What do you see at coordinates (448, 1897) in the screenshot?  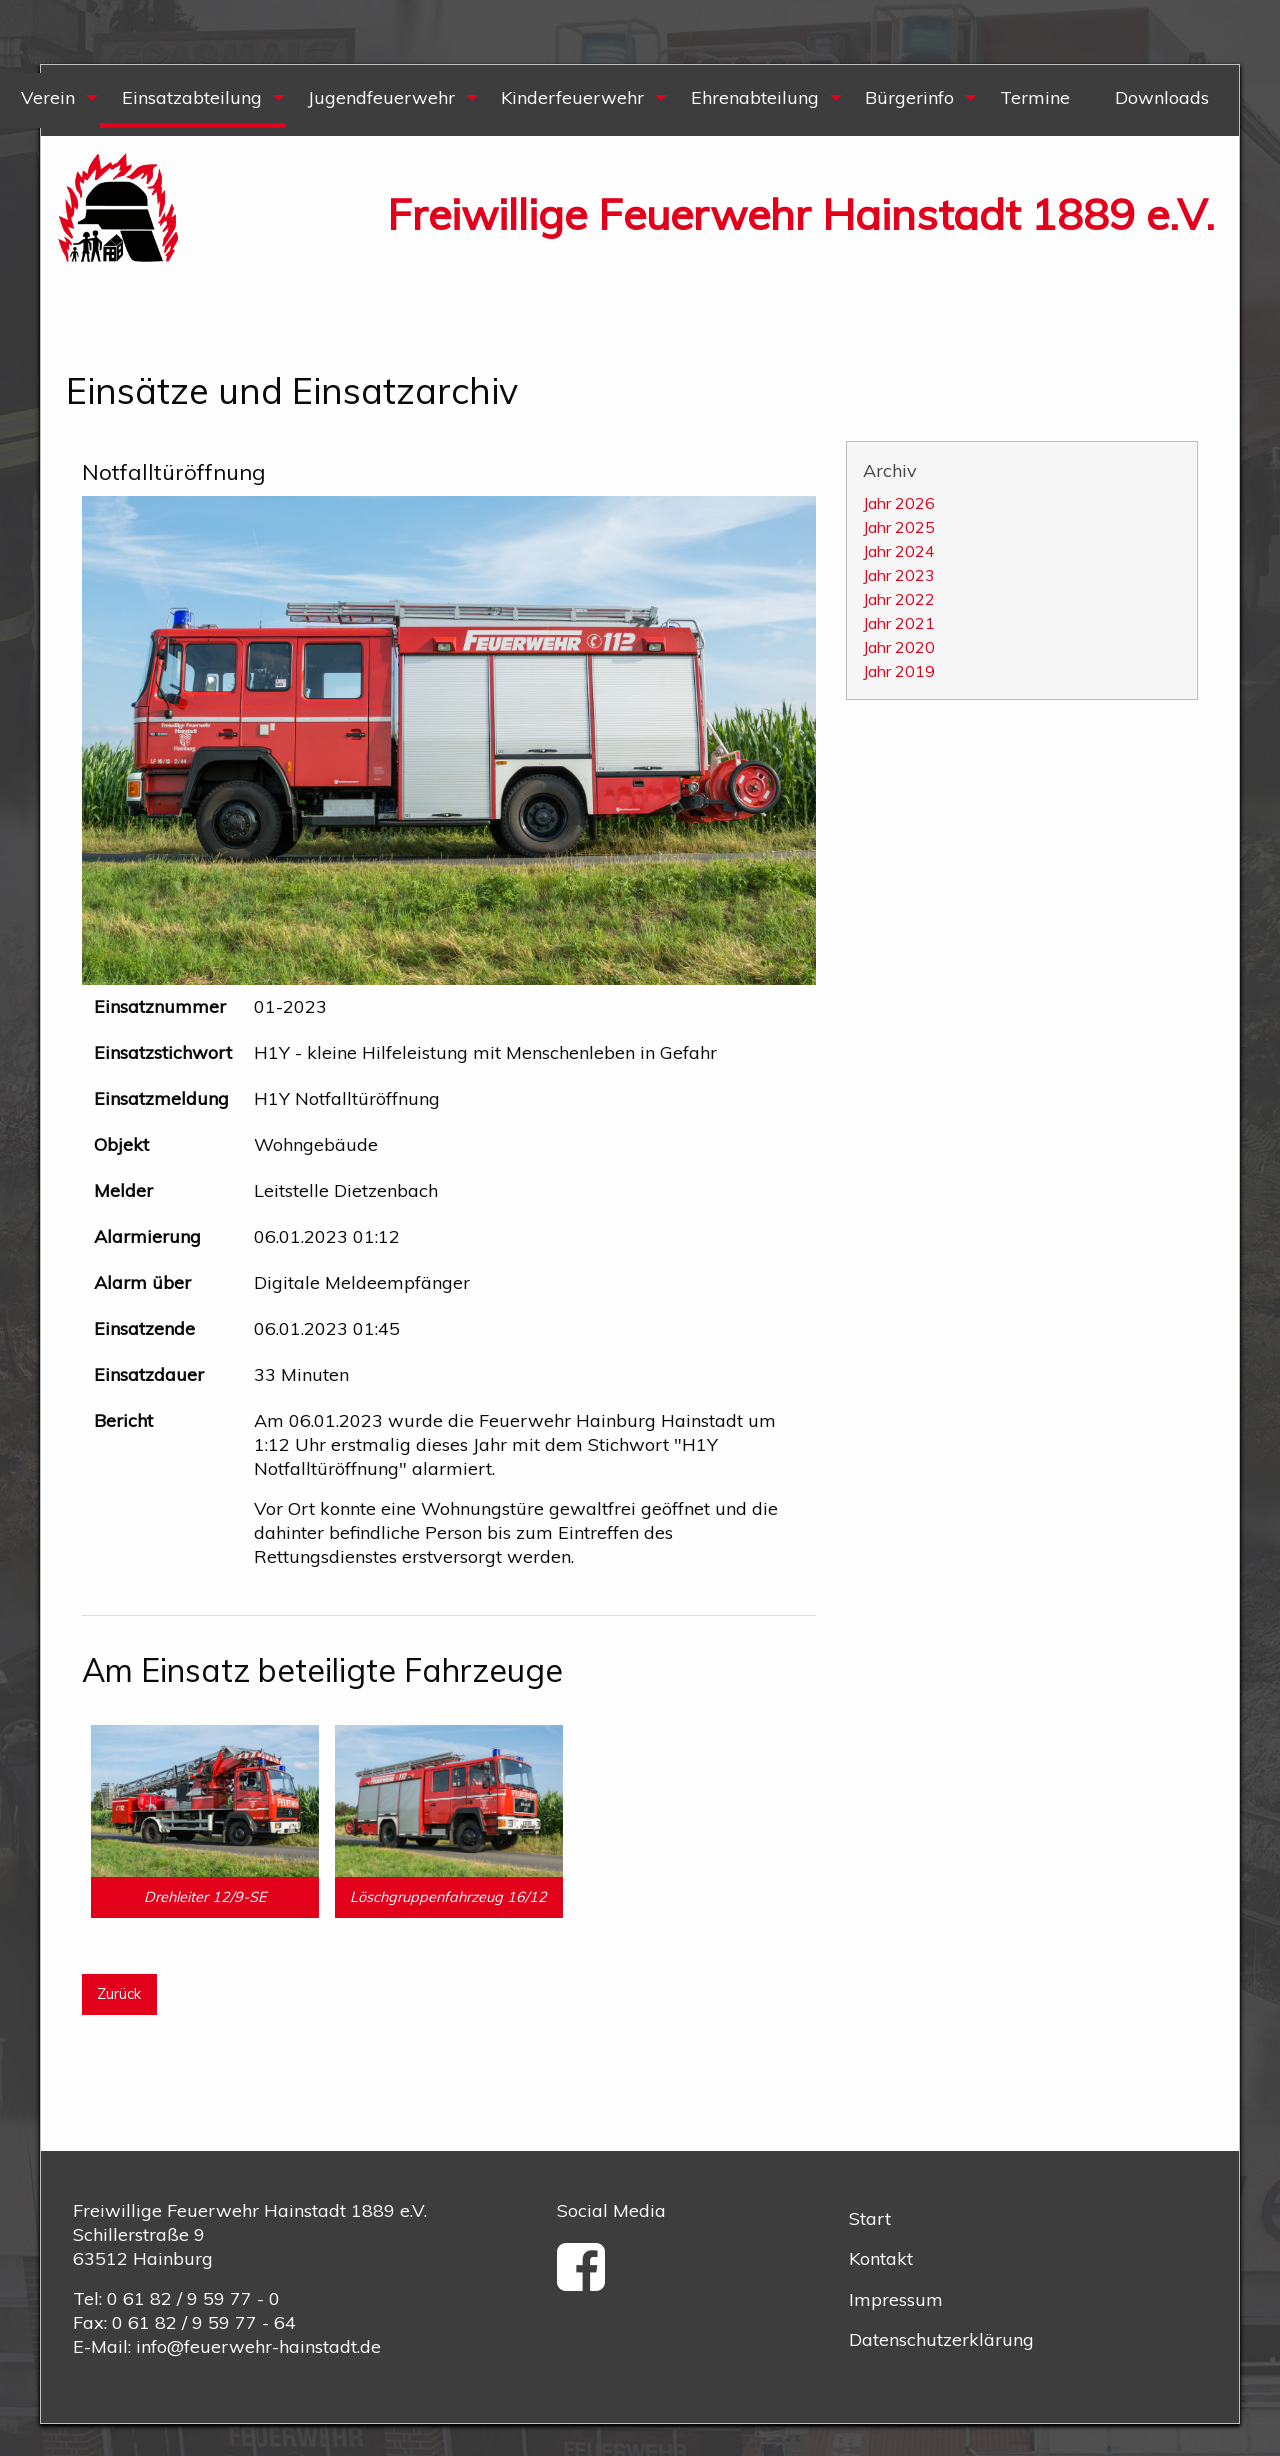 I see `Löschgruppenfahrzeug 16/12` at bounding box center [448, 1897].